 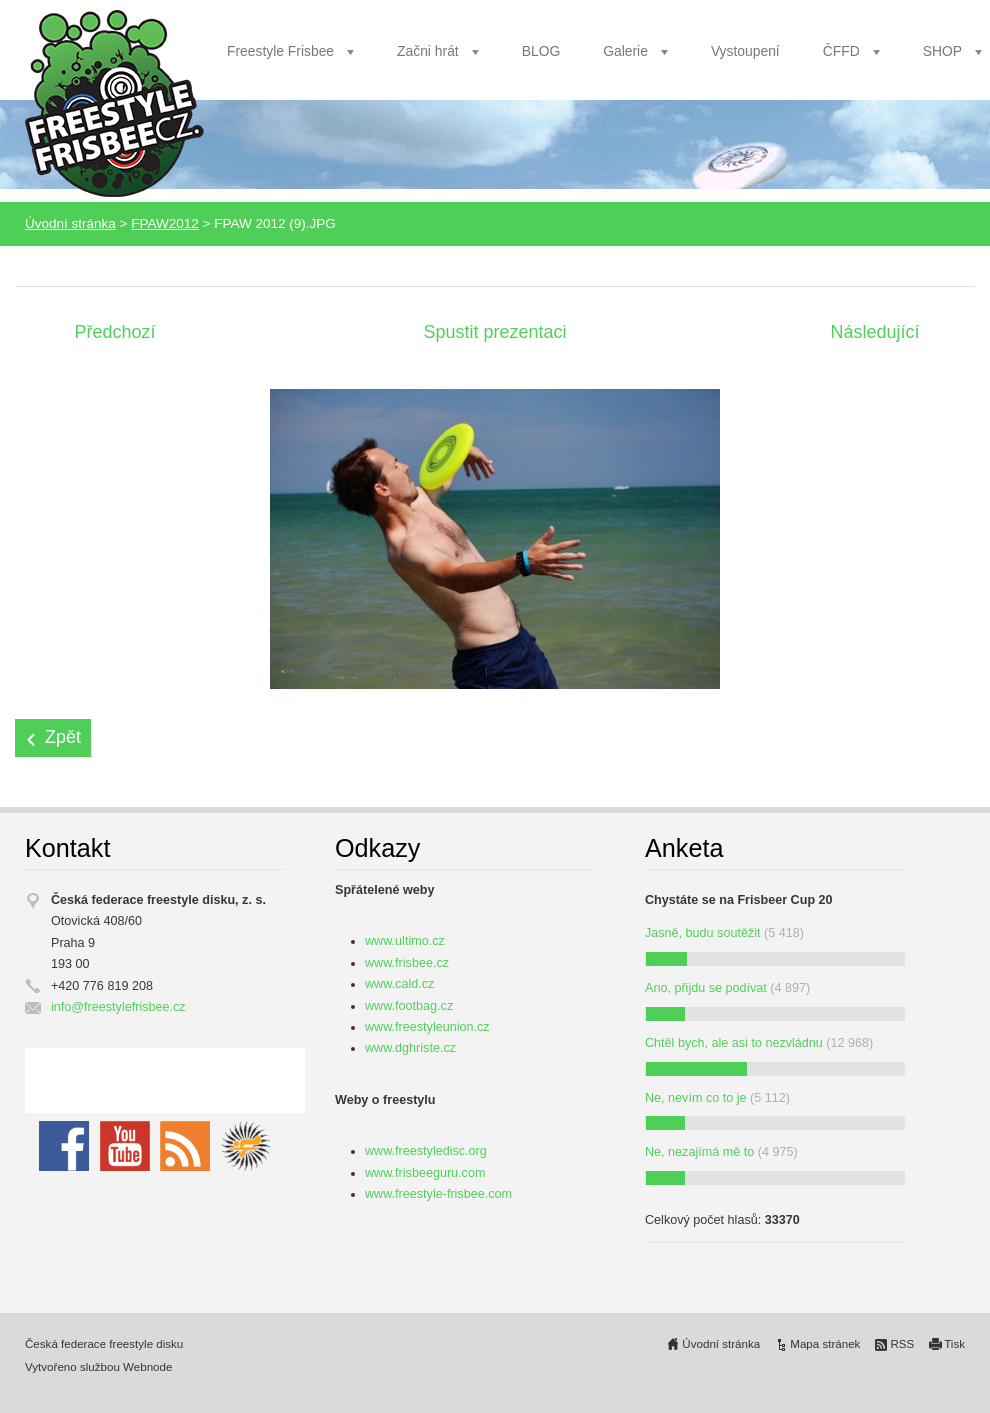 What do you see at coordinates (147, 1367) in the screenshot?
I see `Webnode` at bounding box center [147, 1367].